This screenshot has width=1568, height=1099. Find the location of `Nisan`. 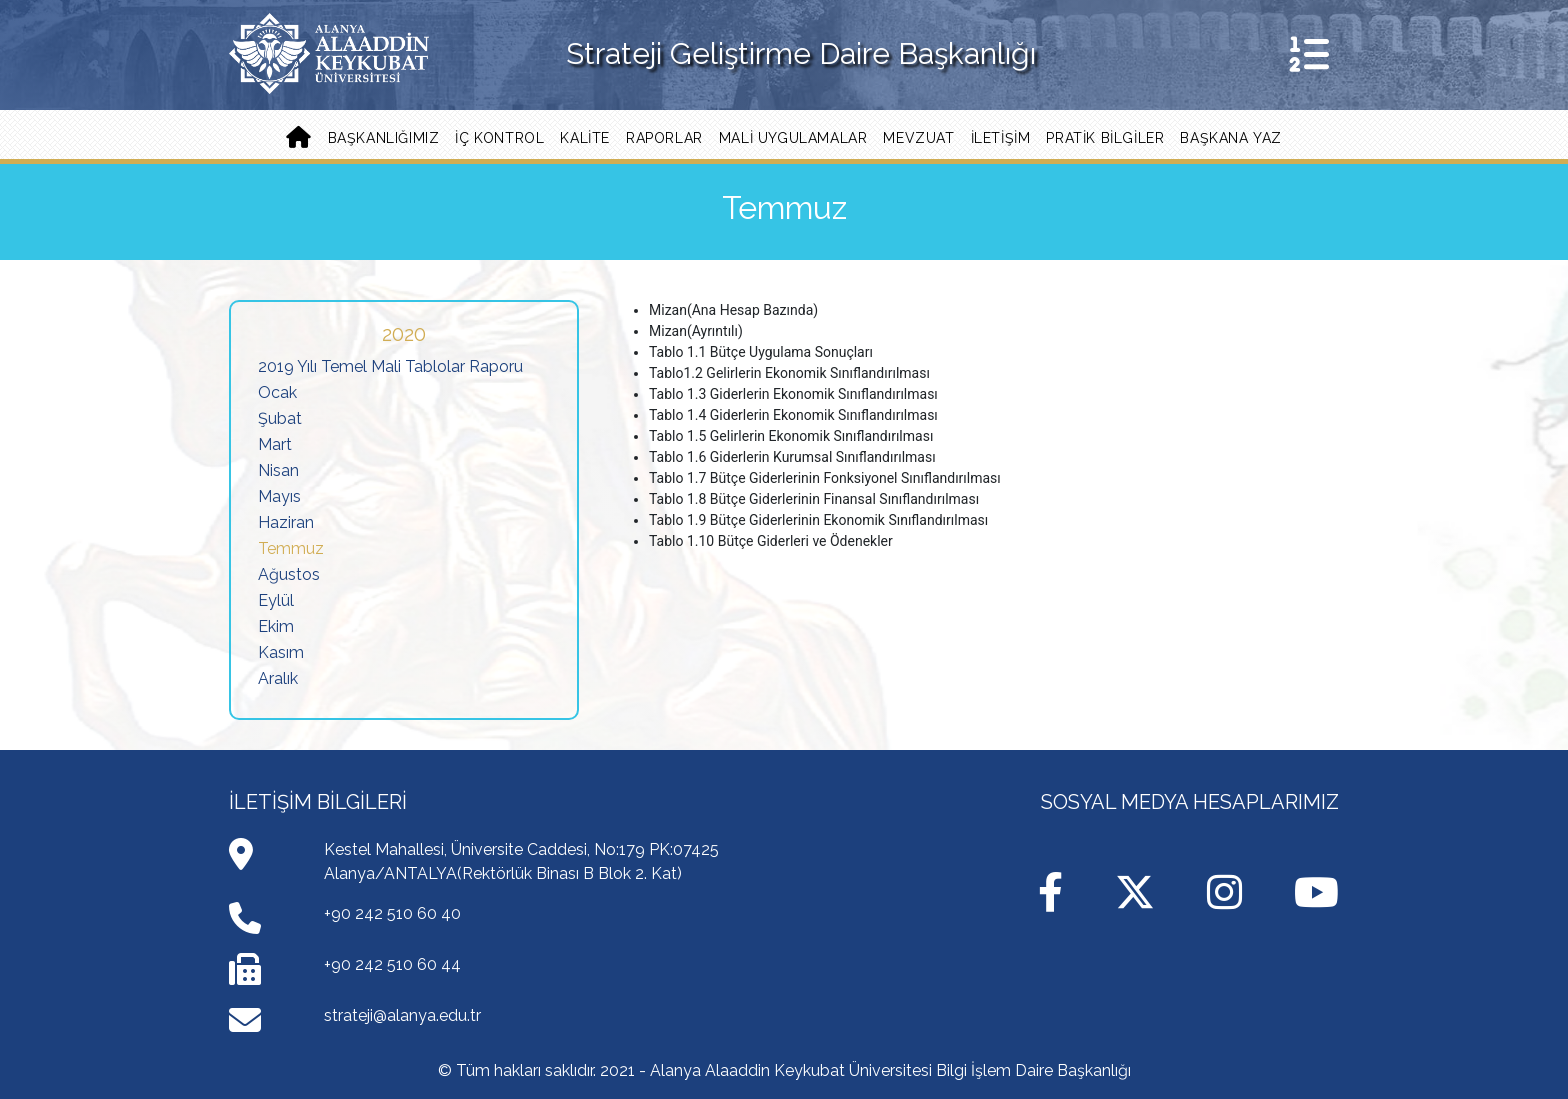

Nisan is located at coordinates (278, 470).